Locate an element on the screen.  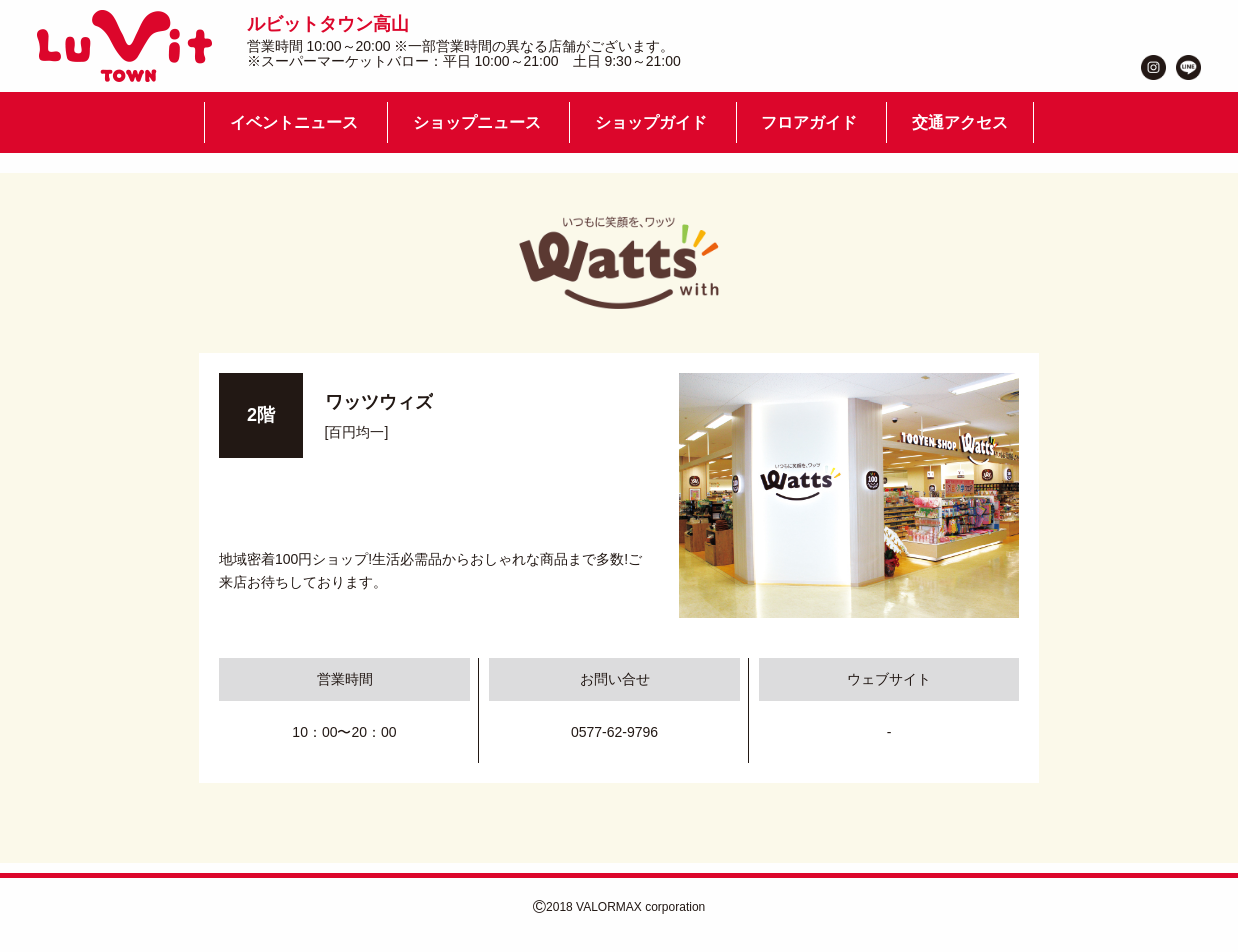
ショップガイド is located at coordinates (651, 122).